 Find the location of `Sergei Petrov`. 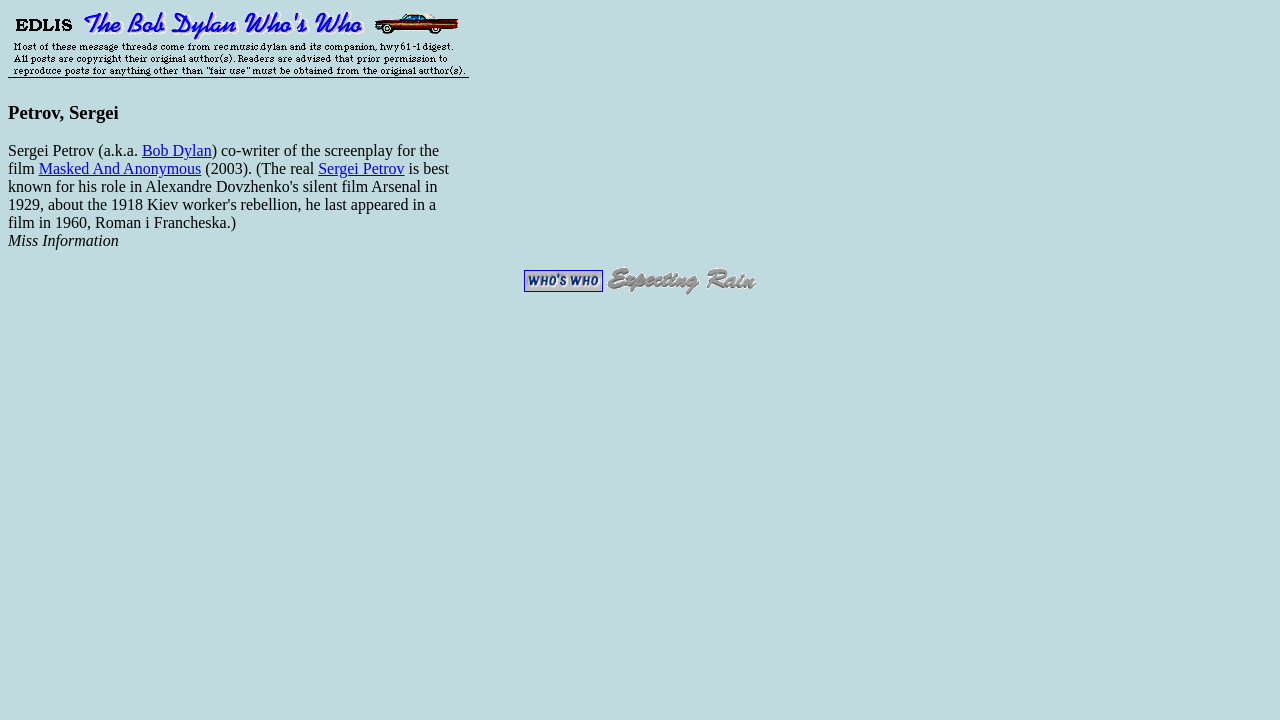

Sergei Petrov is located at coordinates (361, 168).